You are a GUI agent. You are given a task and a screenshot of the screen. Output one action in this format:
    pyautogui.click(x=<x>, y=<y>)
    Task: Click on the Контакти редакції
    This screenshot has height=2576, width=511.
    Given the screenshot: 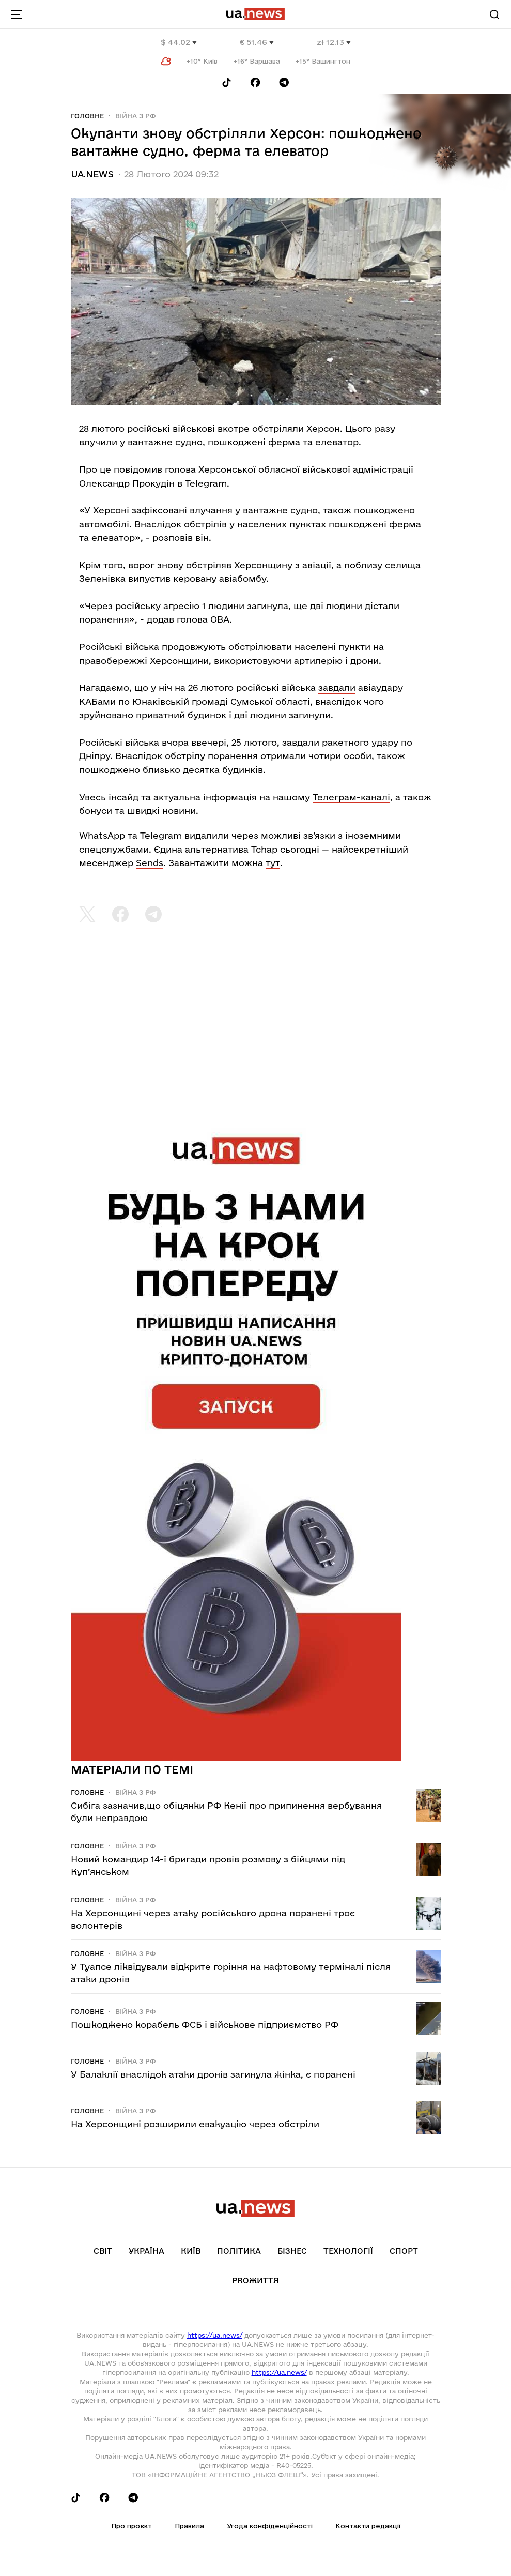 What is the action you would take?
    pyautogui.click(x=367, y=2525)
    